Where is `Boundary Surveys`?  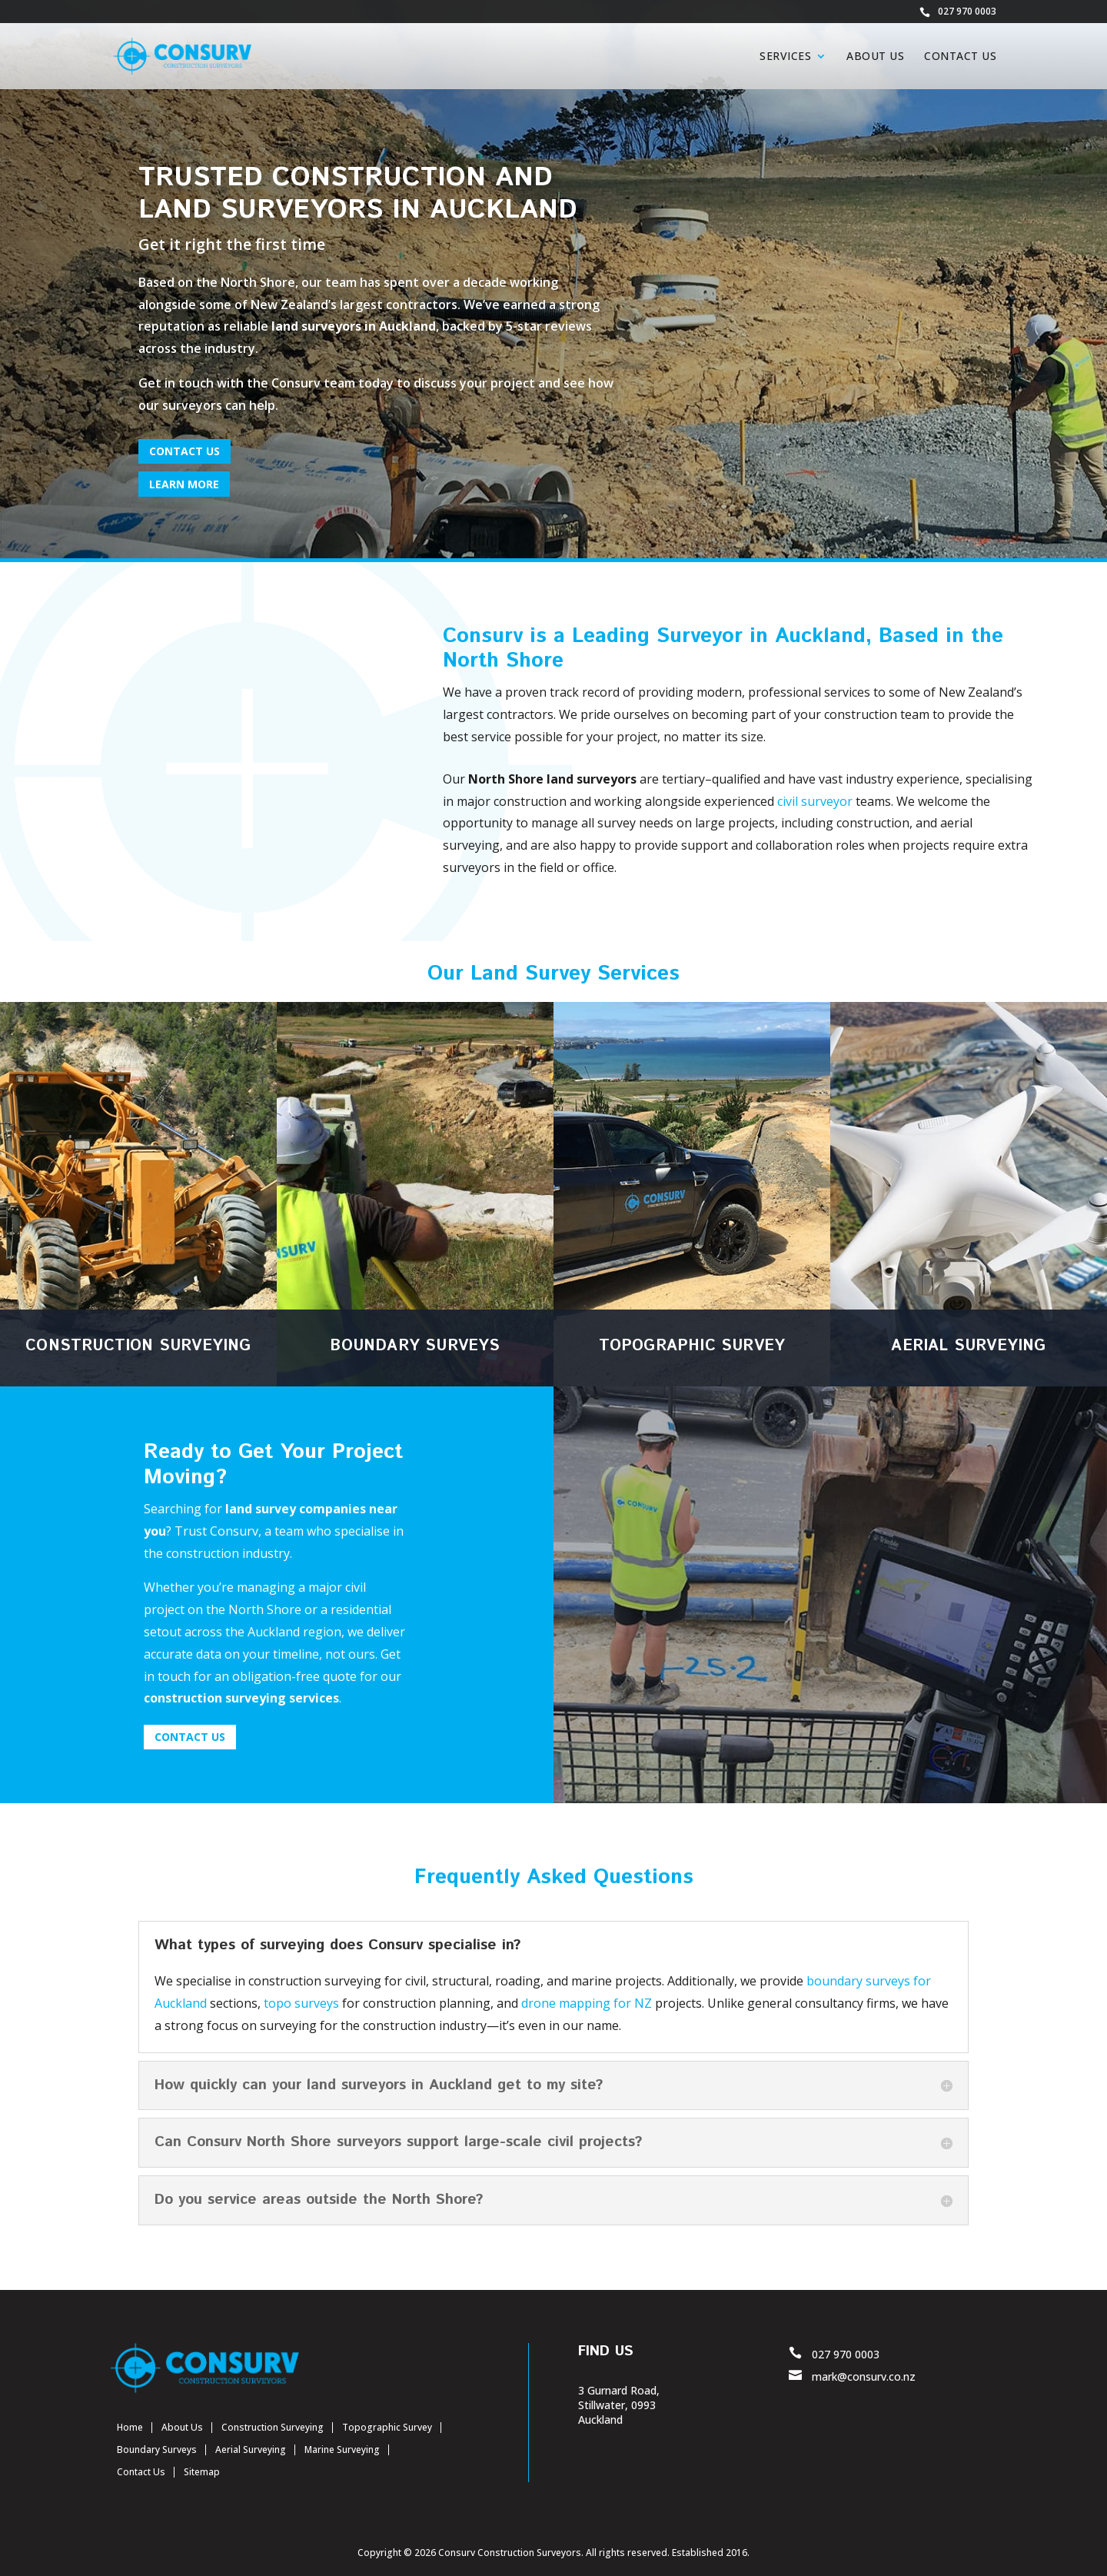
Boundary Surveys is located at coordinates (157, 2449).